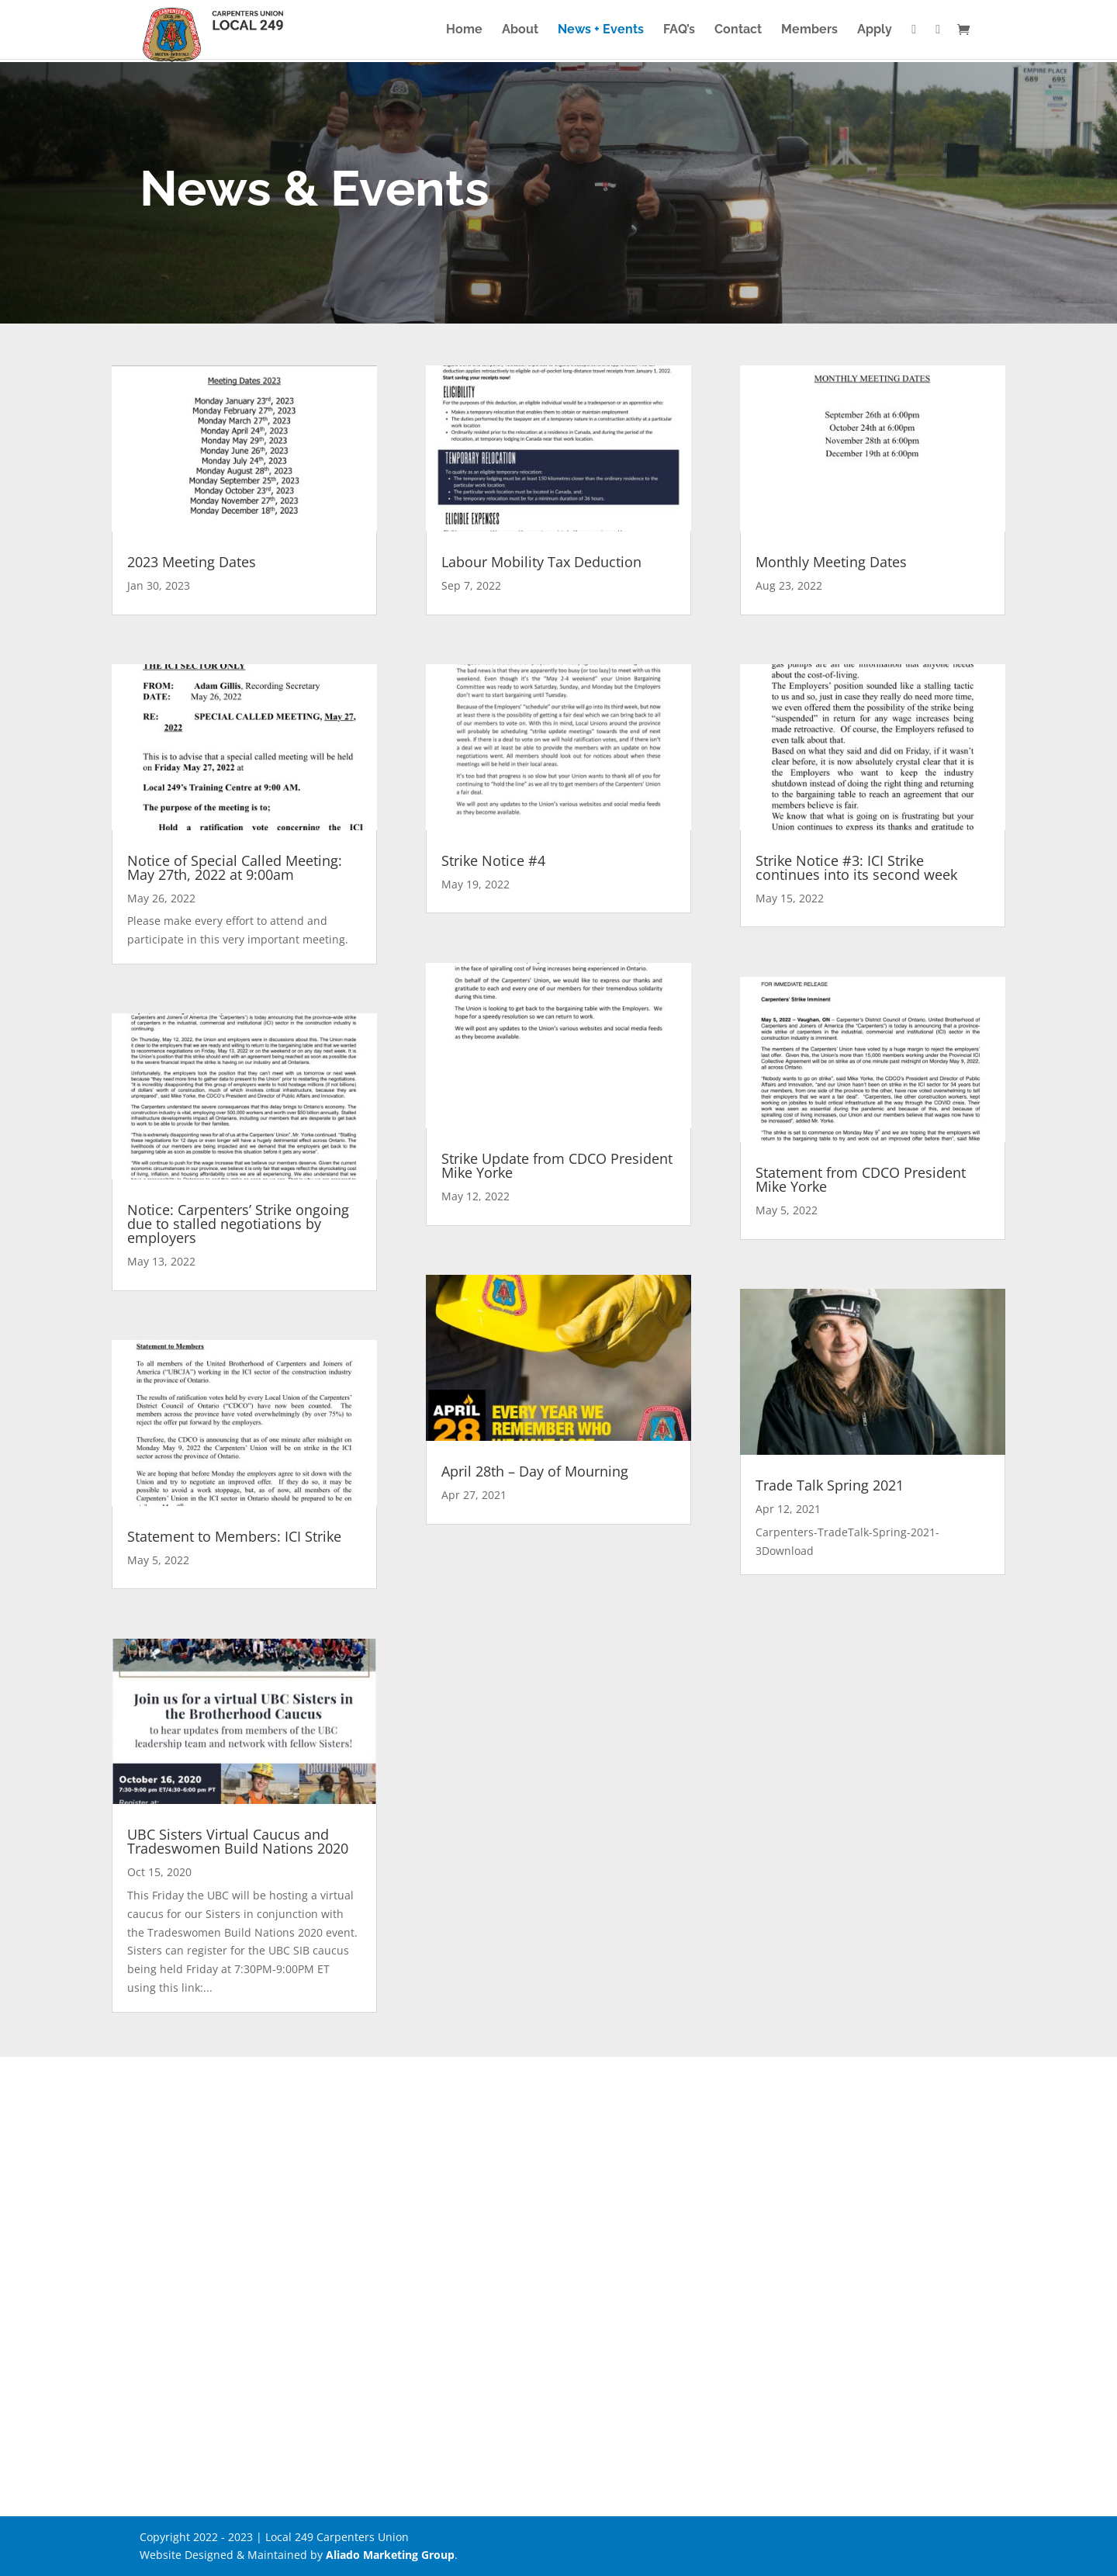  What do you see at coordinates (520, 30) in the screenshot?
I see `About` at bounding box center [520, 30].